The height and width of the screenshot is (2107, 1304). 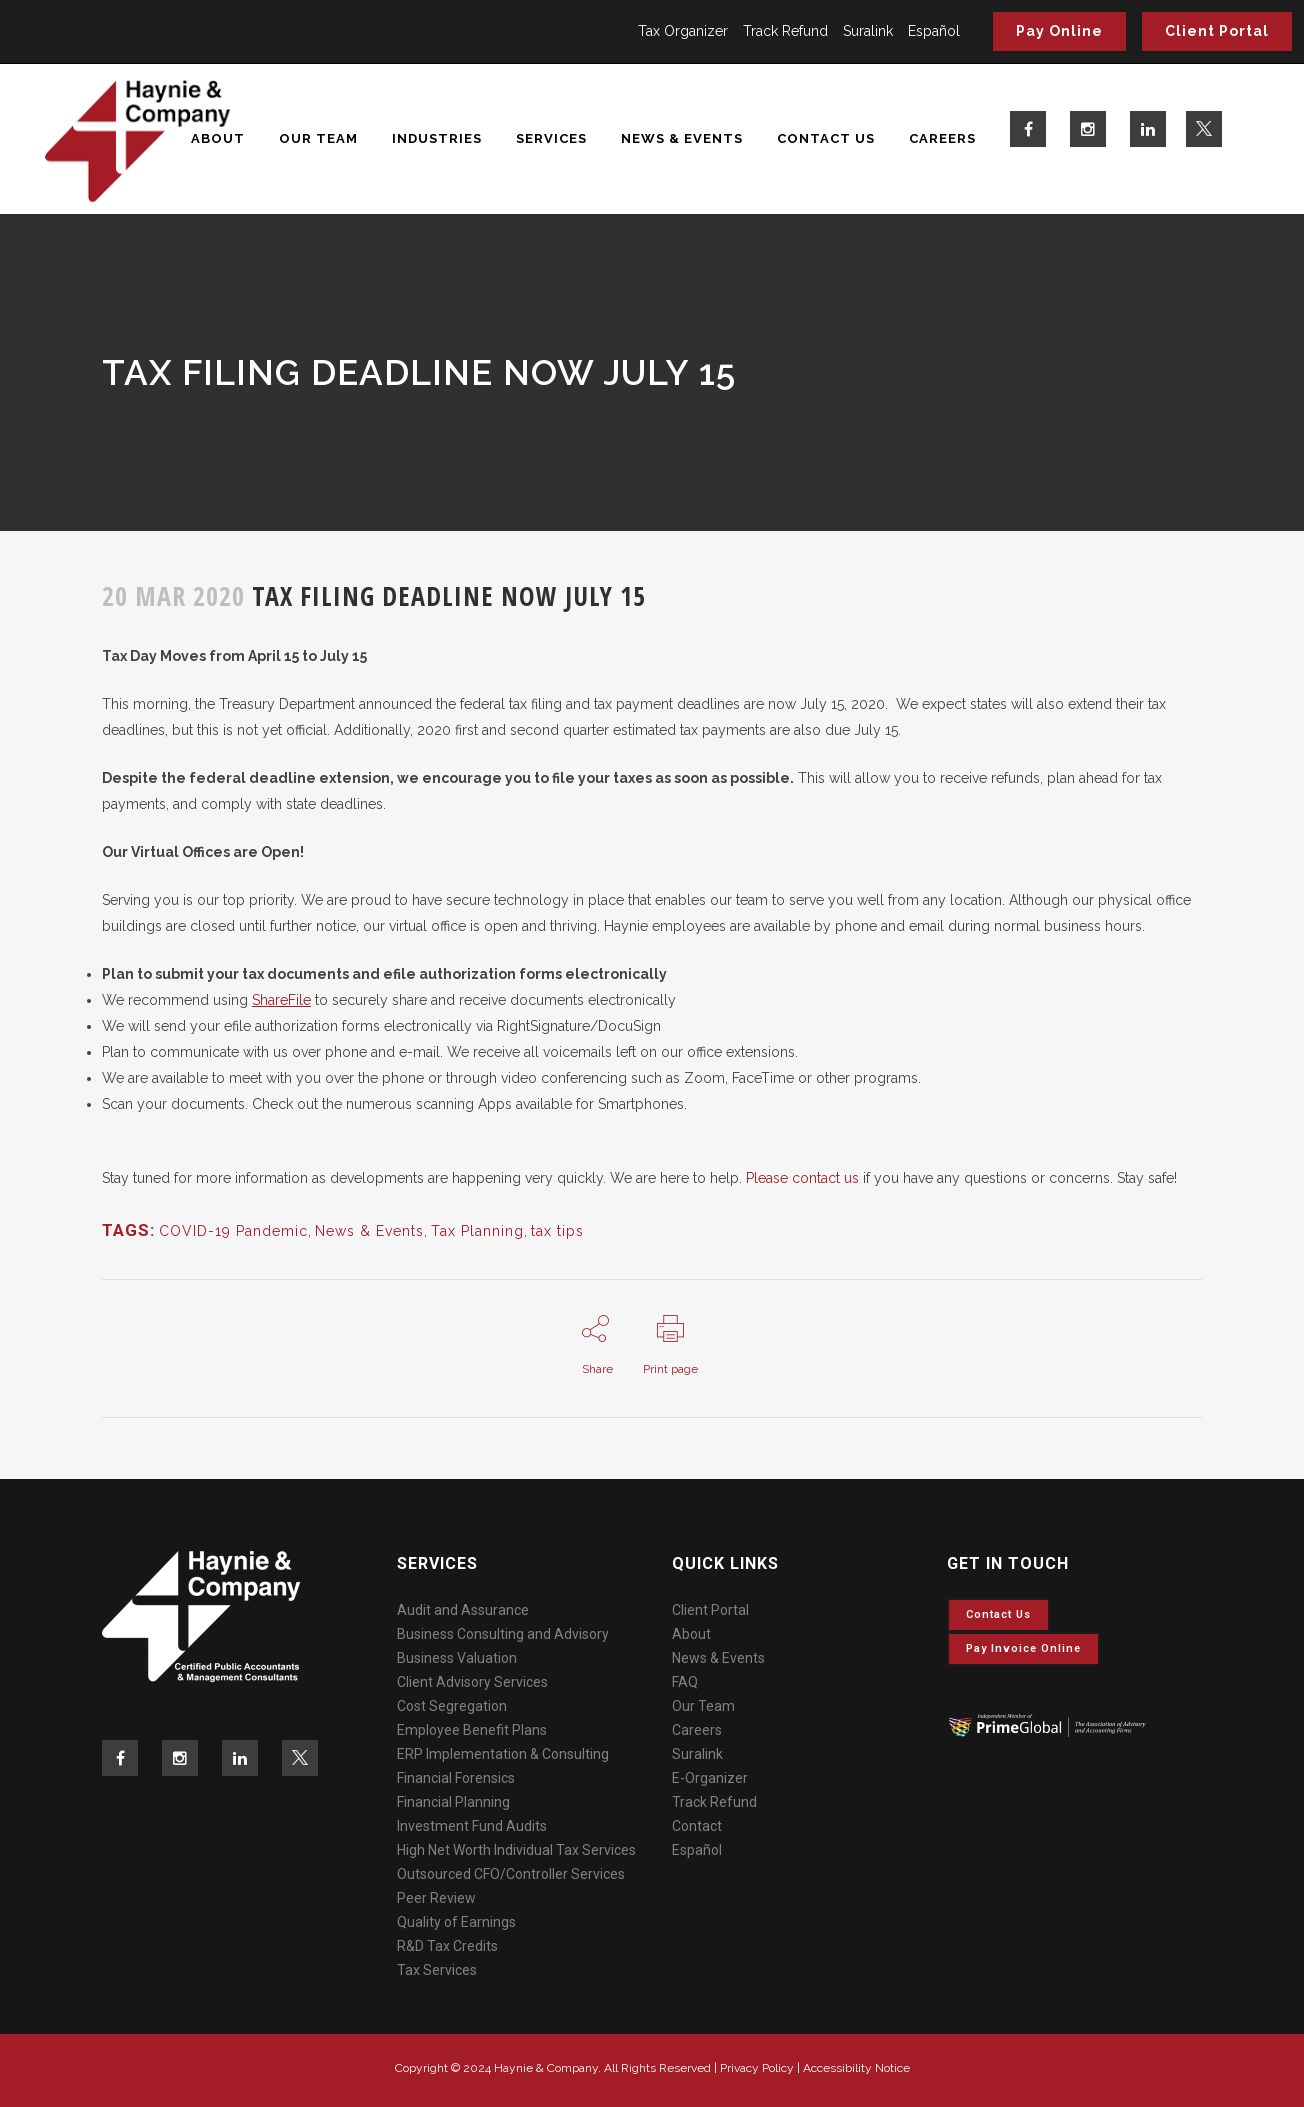 What do you see at coordinates (472, 1730) in the screenshot?
I see `Employee Benefit Plans` at bounding box center [472, 1730].